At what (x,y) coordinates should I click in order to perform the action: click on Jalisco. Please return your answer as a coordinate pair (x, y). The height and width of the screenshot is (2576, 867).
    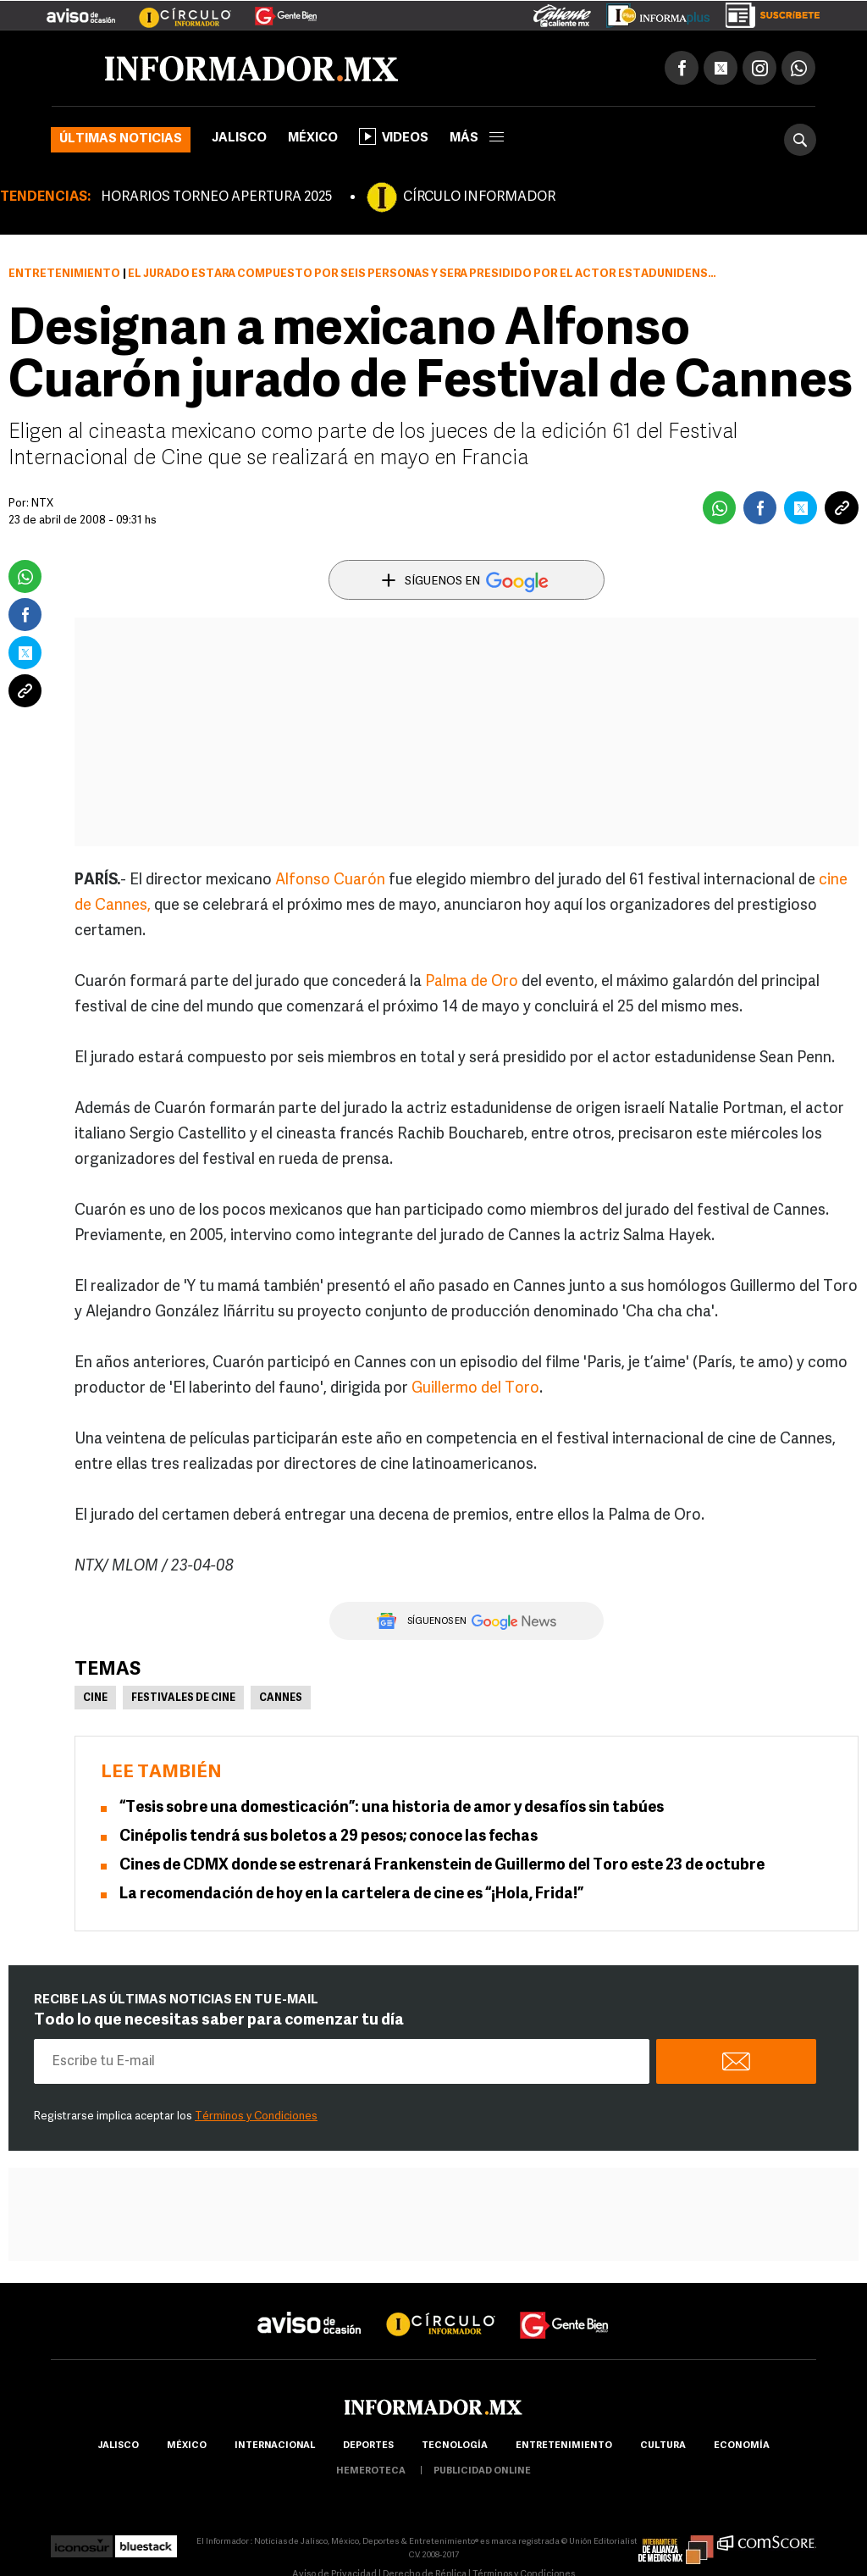
    Looking at the image, I should click on (239, 138).